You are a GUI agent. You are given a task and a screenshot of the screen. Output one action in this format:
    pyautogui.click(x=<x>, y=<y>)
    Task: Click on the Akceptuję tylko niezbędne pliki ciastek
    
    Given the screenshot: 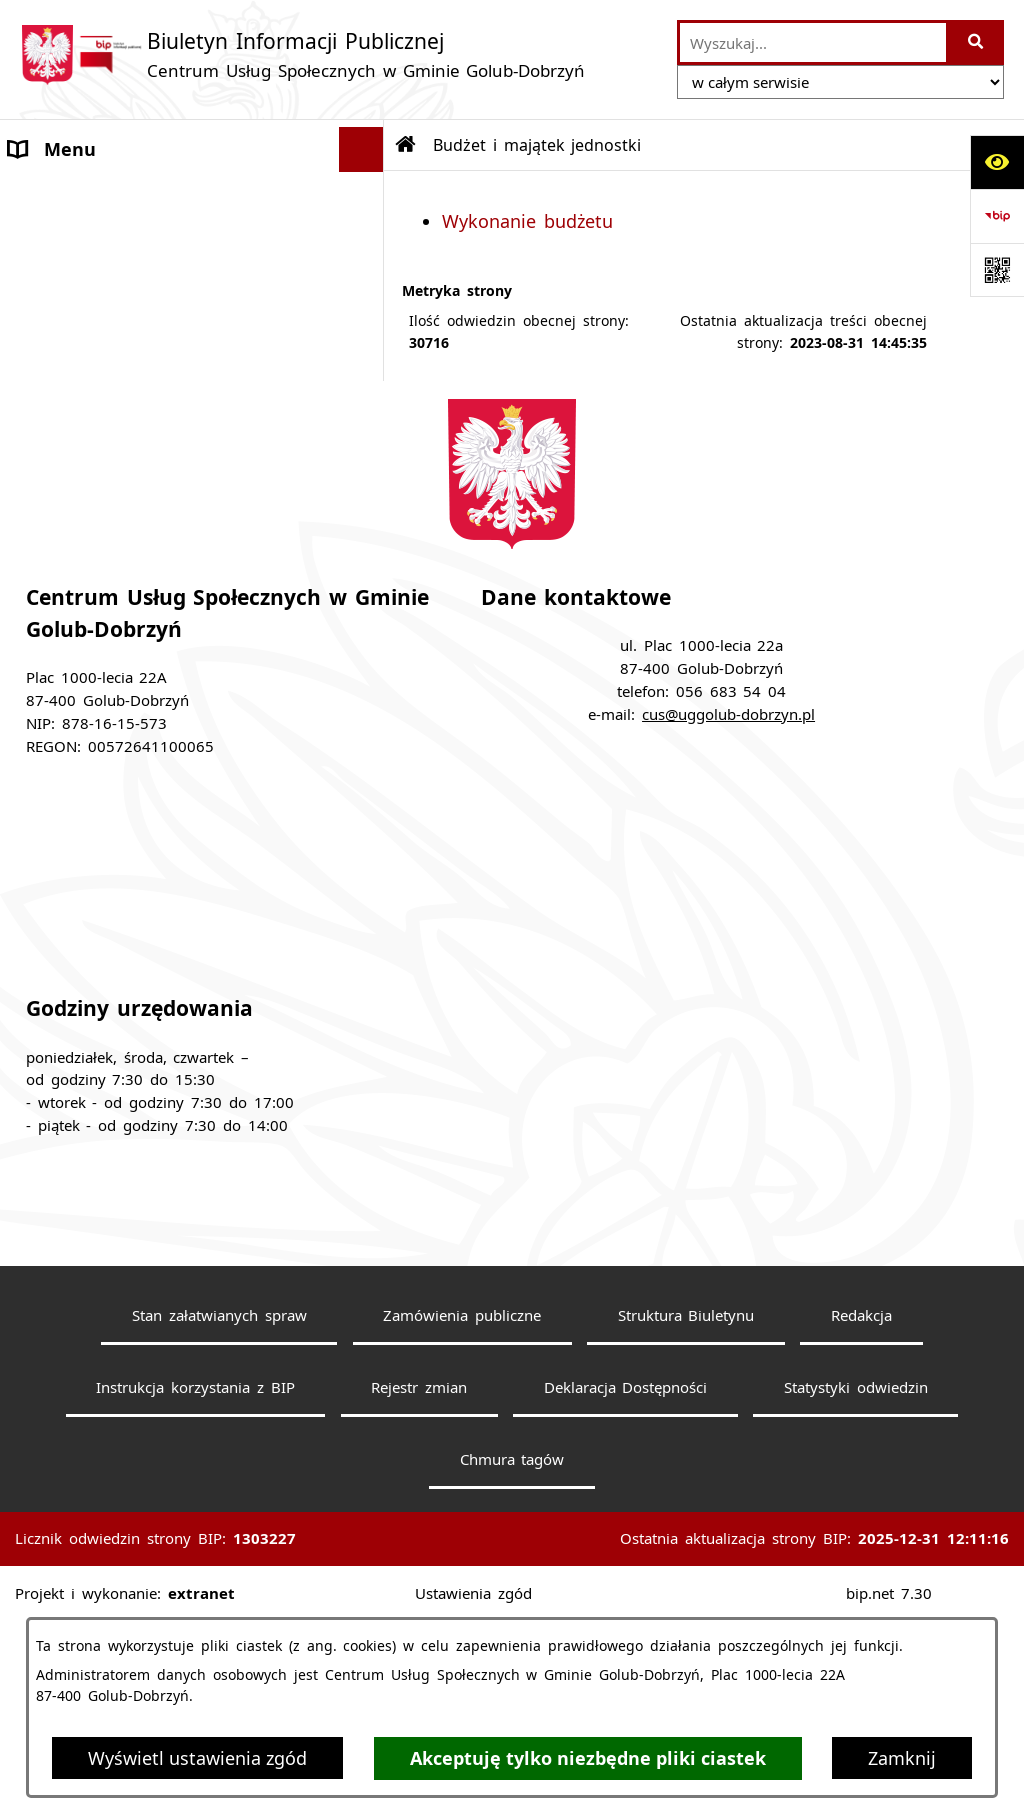 What is the action you would take?
    pyautogui.click(x=588, y=1758)
    